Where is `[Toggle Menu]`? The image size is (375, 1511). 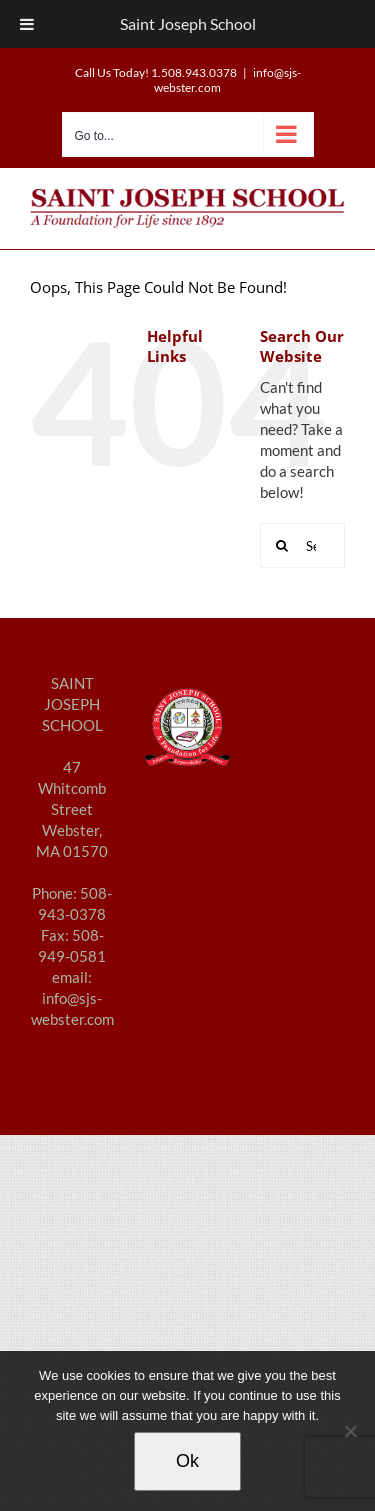 [Toggle Menu] is located at coordinates (27, 24).